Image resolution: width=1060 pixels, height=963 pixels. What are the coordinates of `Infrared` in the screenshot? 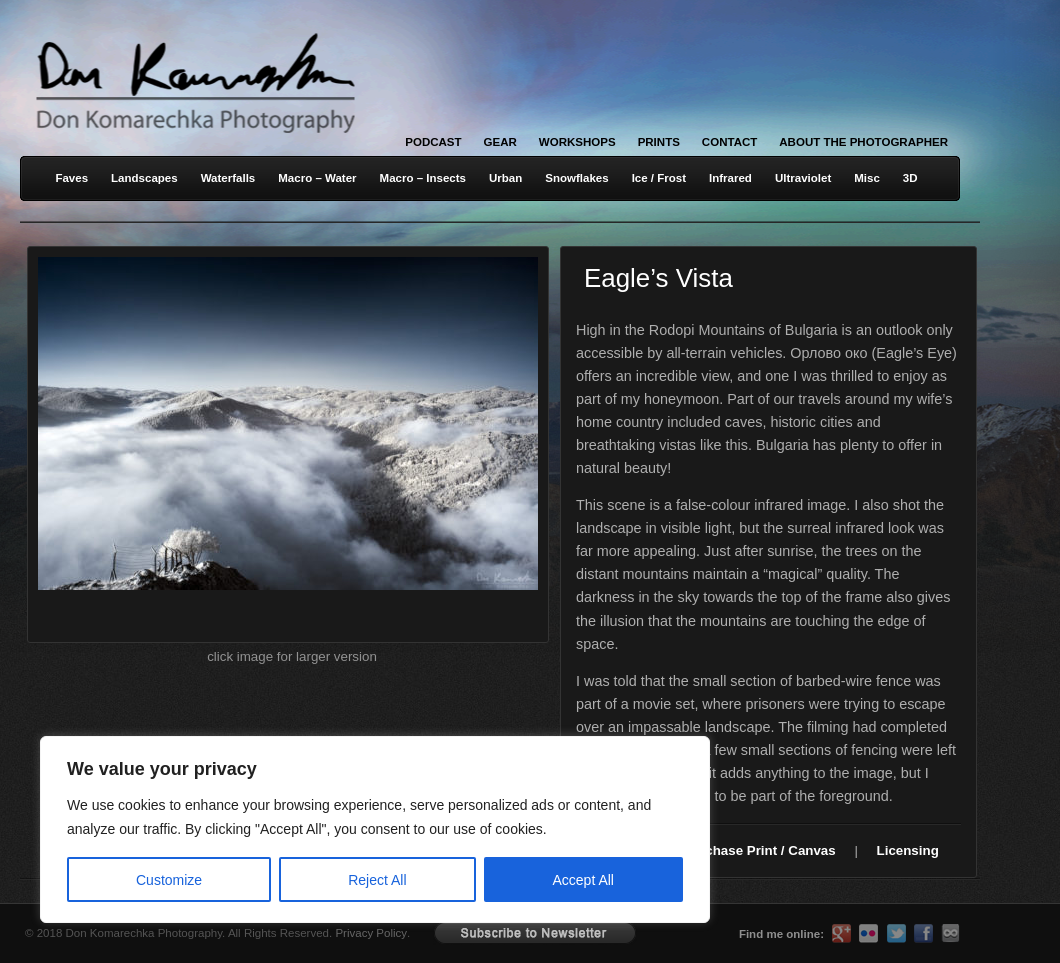 It's located at (730, 178).